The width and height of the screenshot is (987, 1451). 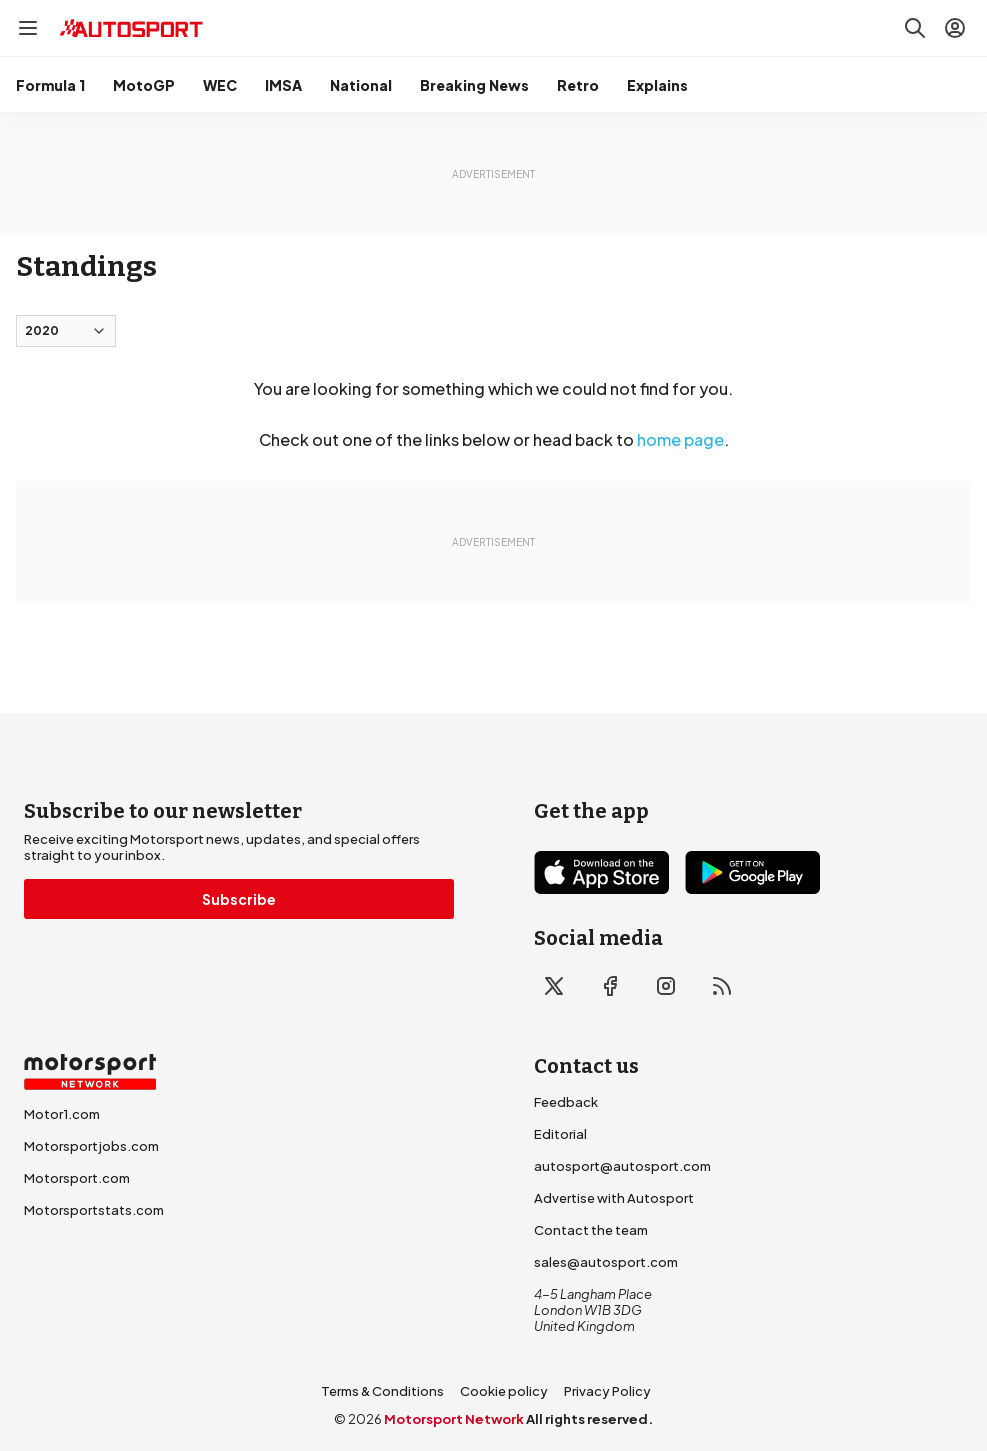 What do you see at coordinates (680, 439) in the screenshot?
I see `home page` at bounding box center [680, 439].